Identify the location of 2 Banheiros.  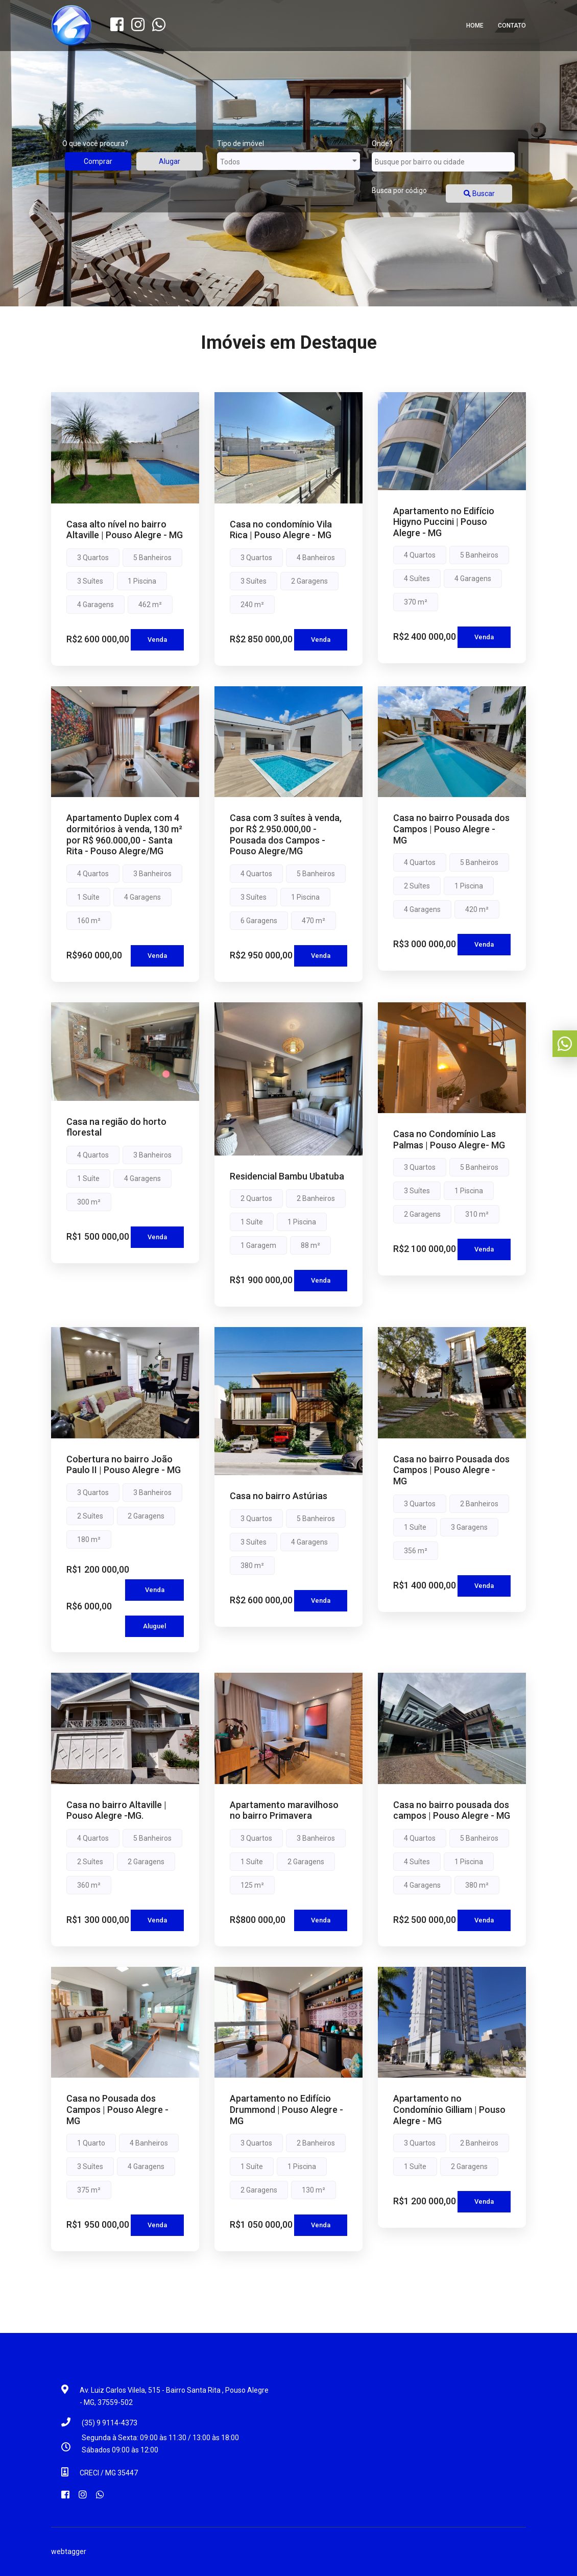
(316, 1198).